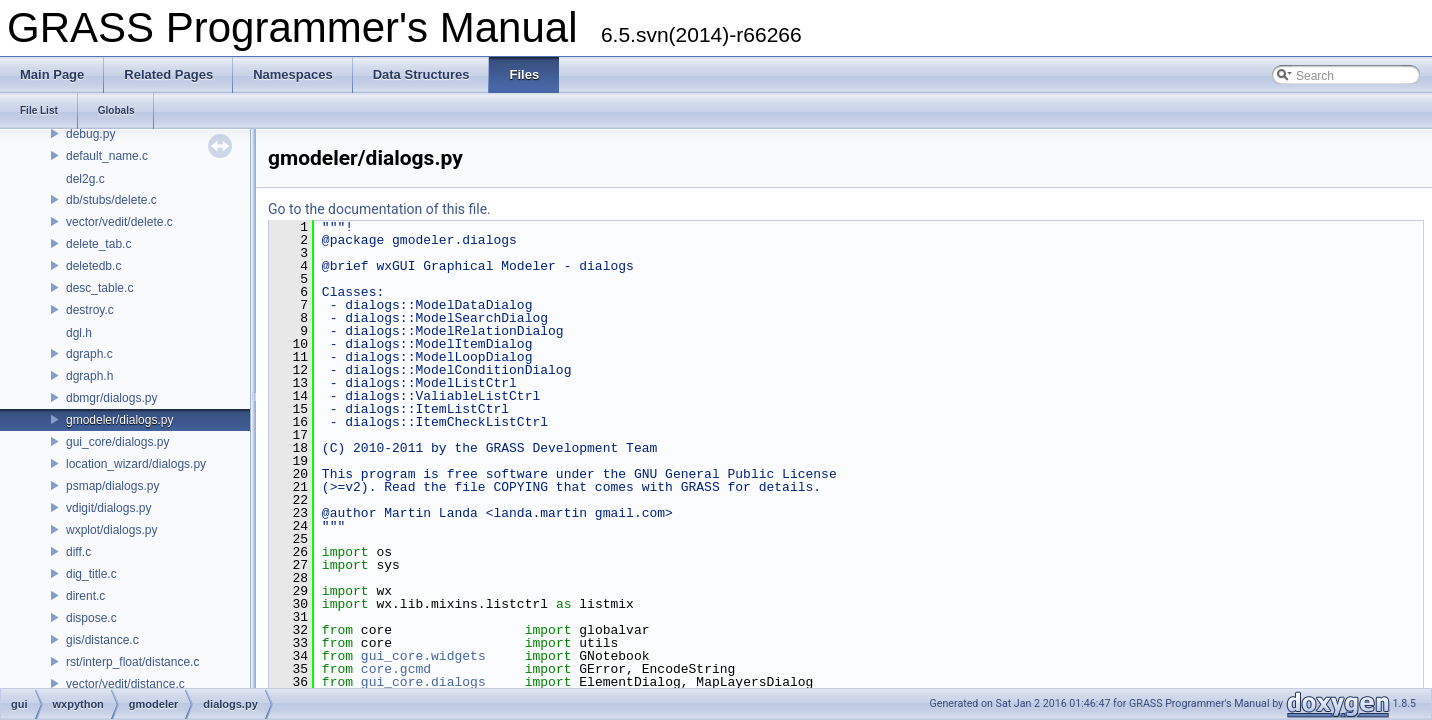 Image resolution: width=1432 pixels, height=720 pixels. I want to click on diff.c, so click(78, 552).